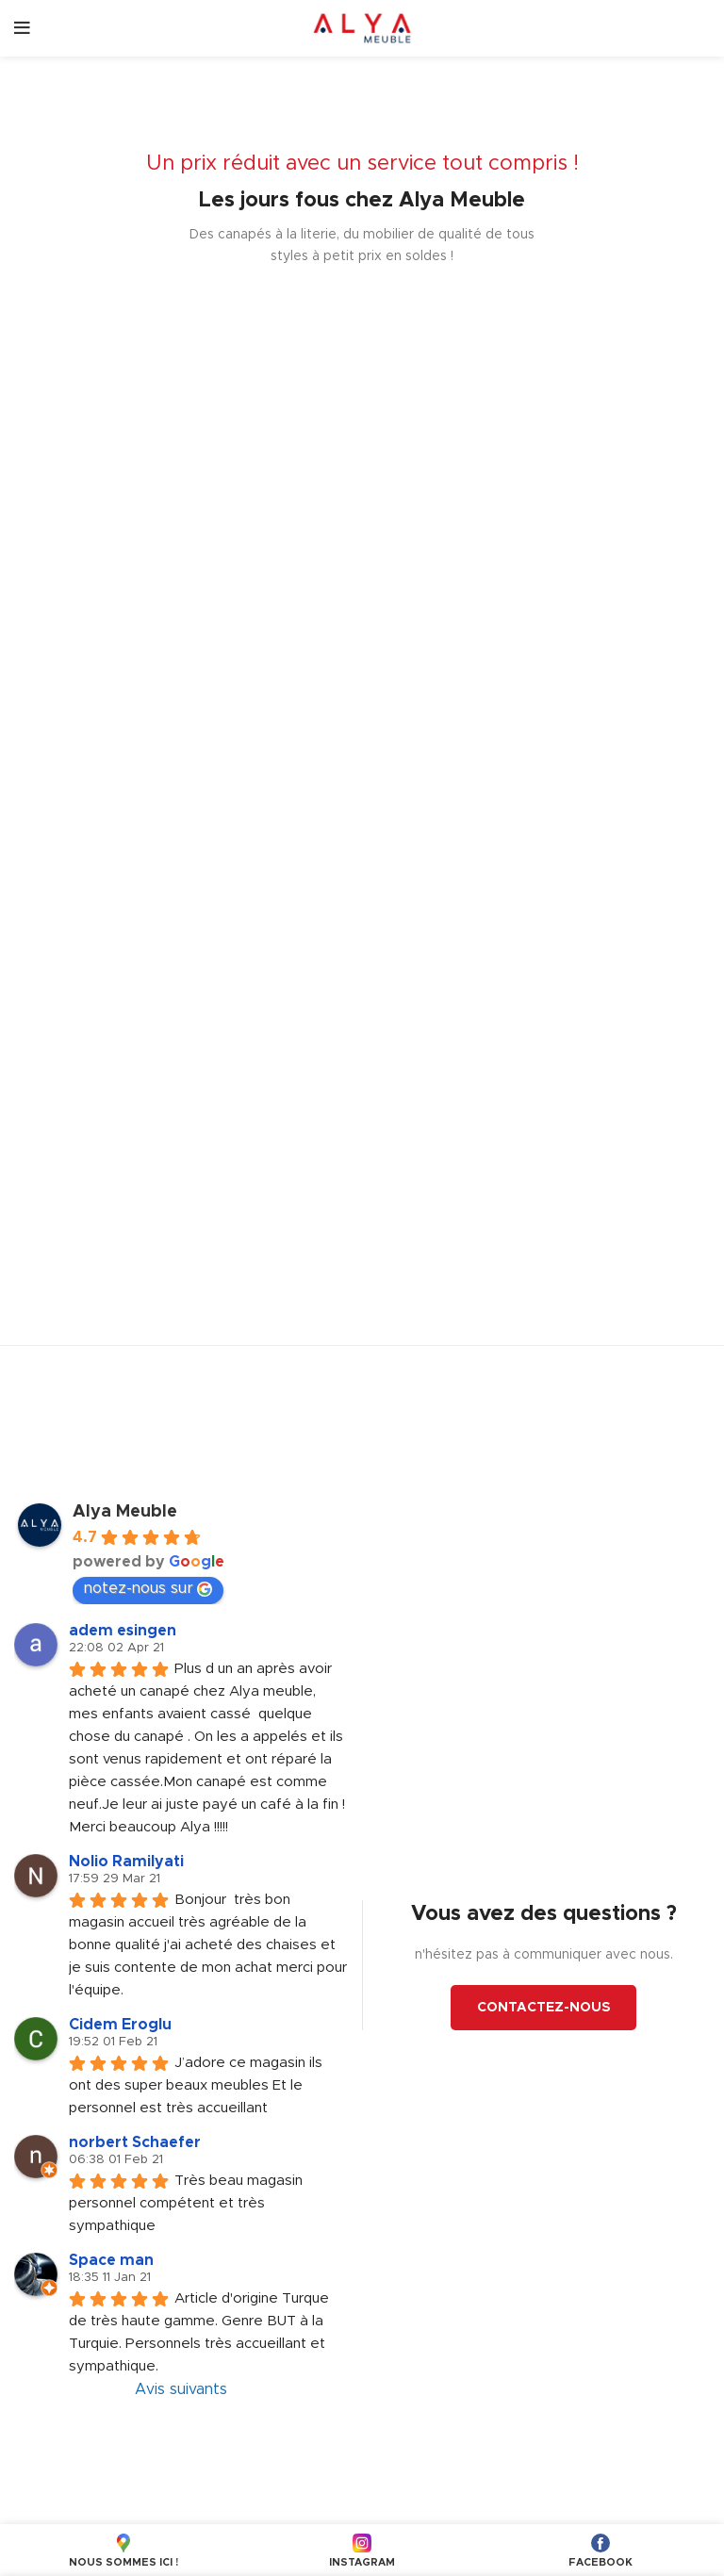 This screenshot has height=2576, width=724. I want to click on notez-nous sur, so click(148, 1589).